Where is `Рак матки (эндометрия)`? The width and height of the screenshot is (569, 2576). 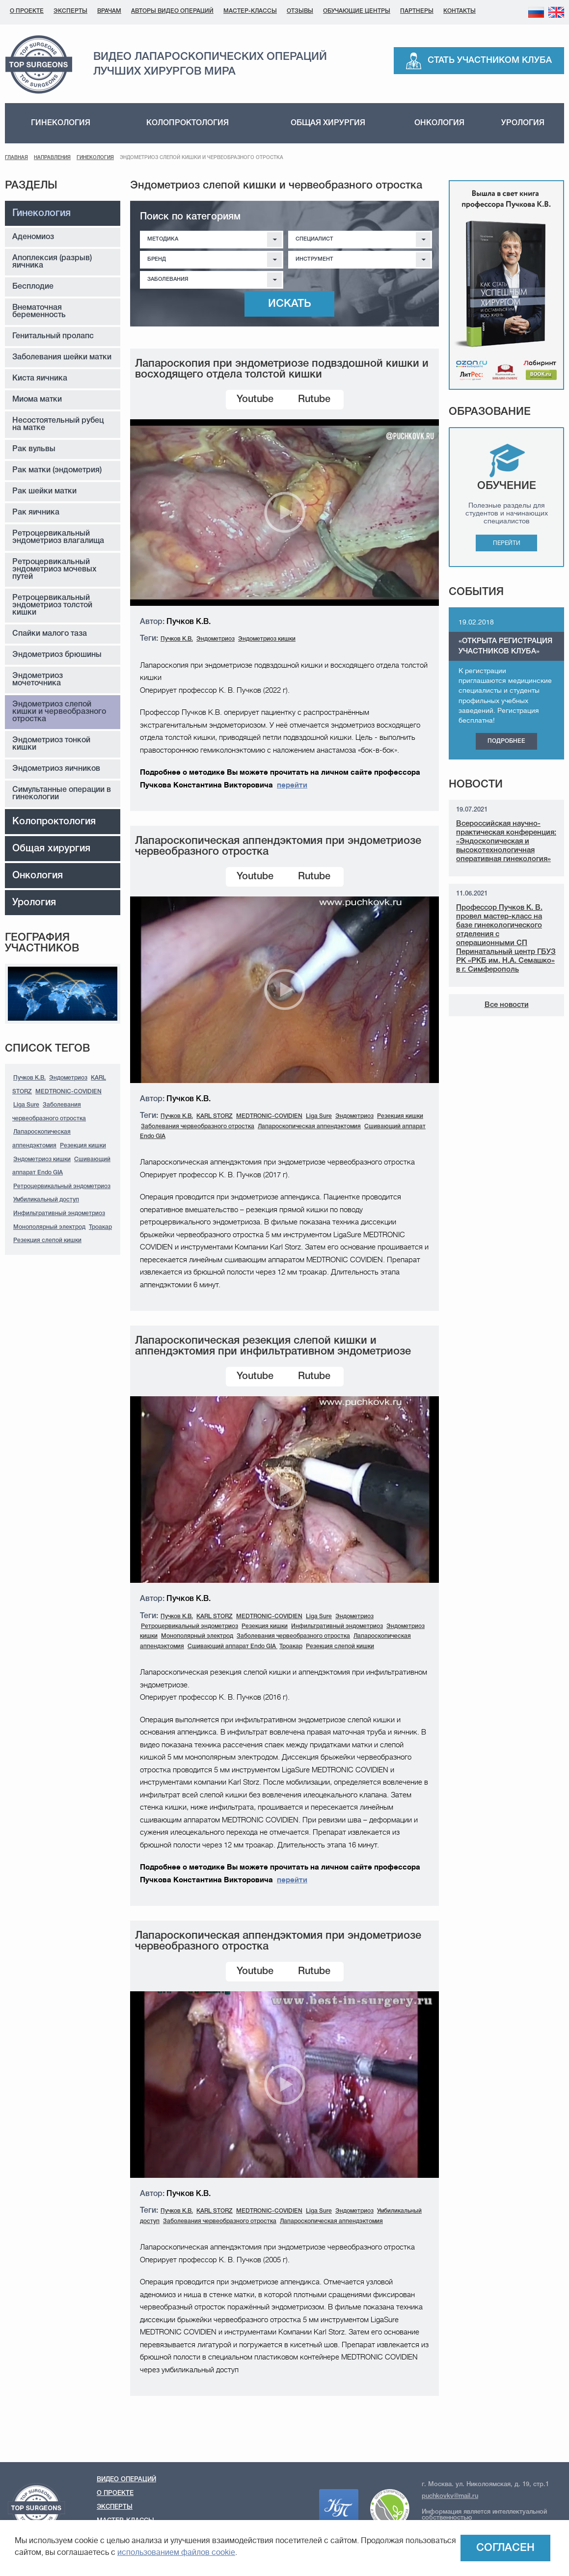 Рак матки (эндометрия) is located at coordinates (57, 470).